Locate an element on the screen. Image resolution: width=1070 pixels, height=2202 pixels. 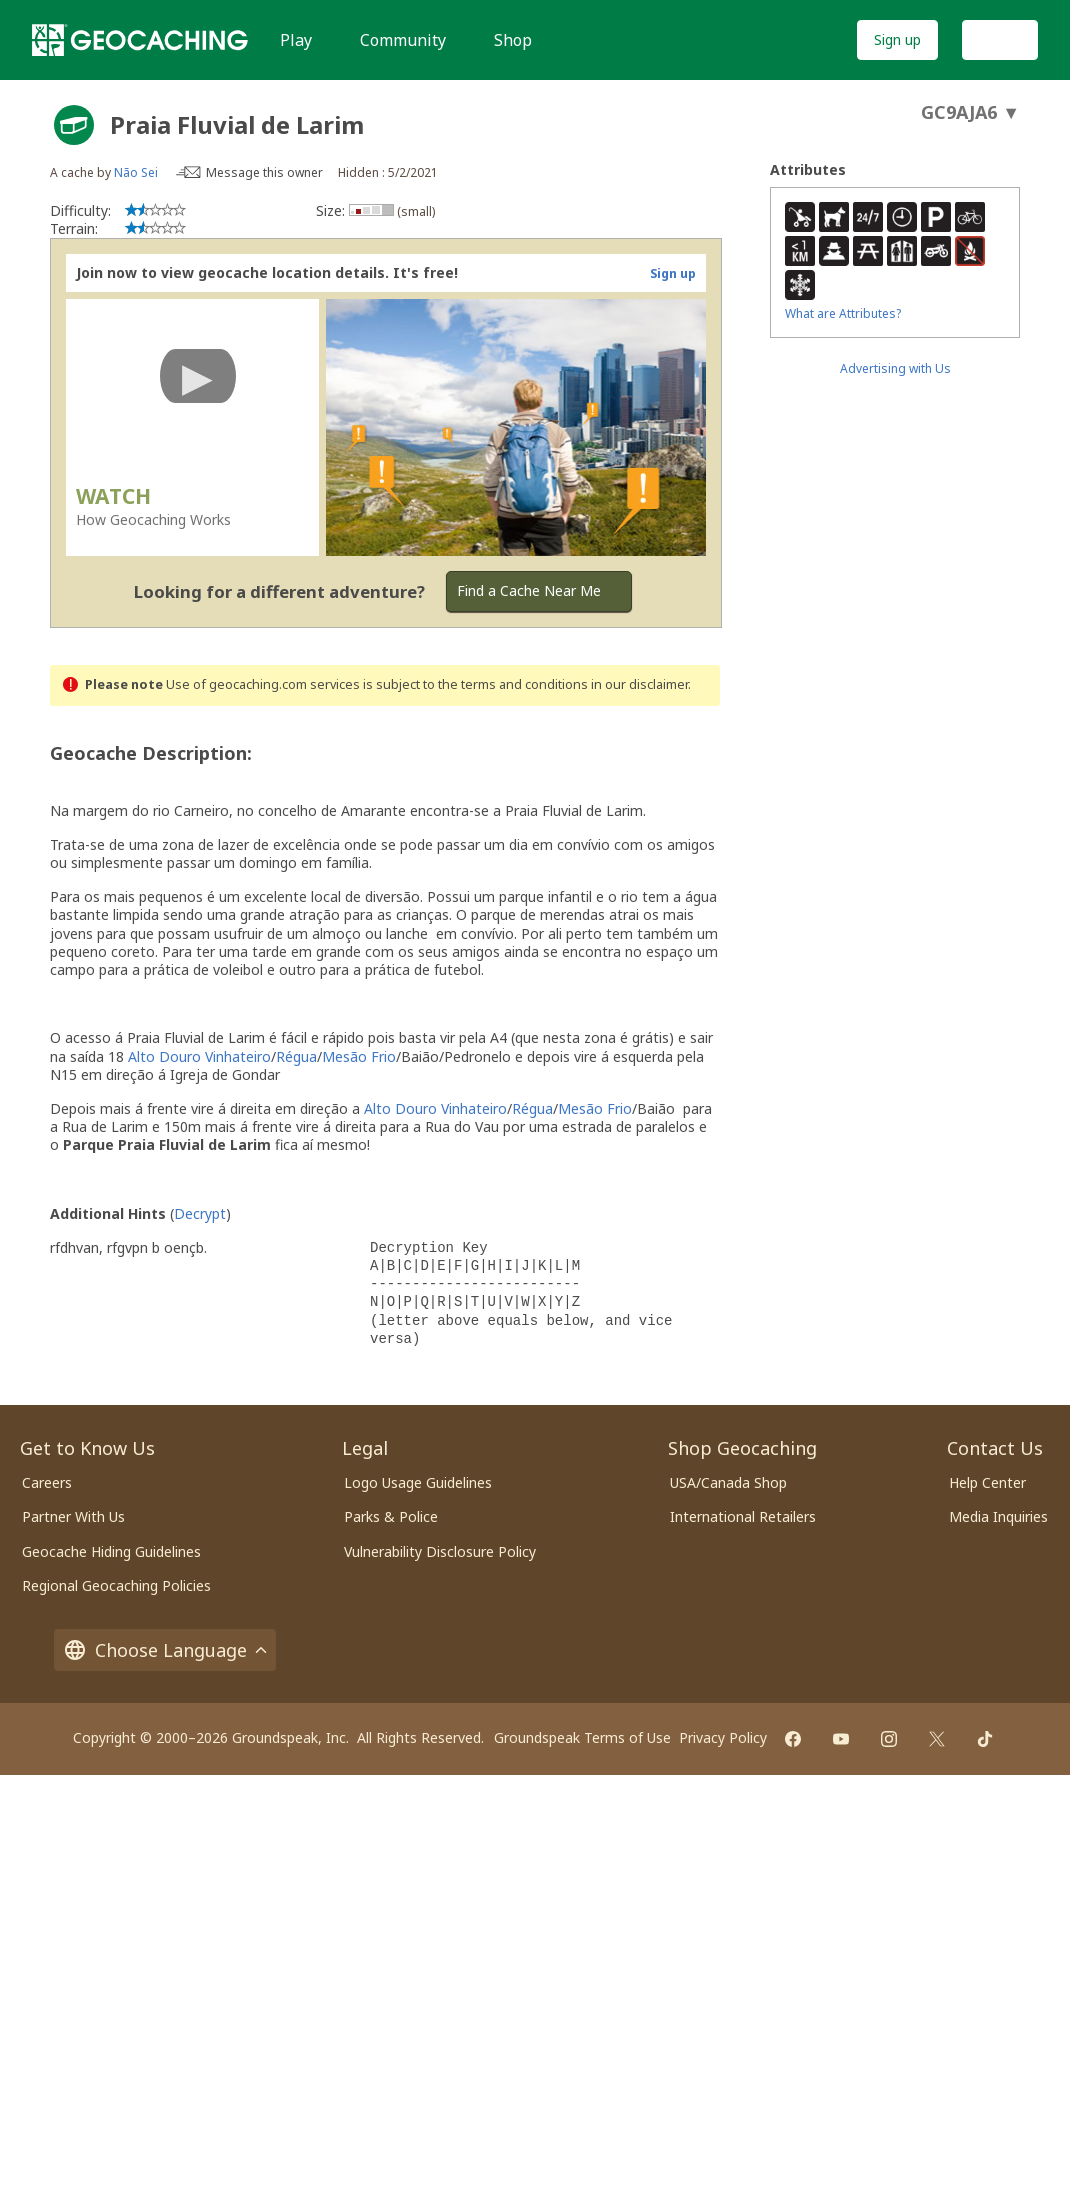
Advertising with Us is located at coordinates (895, 368).